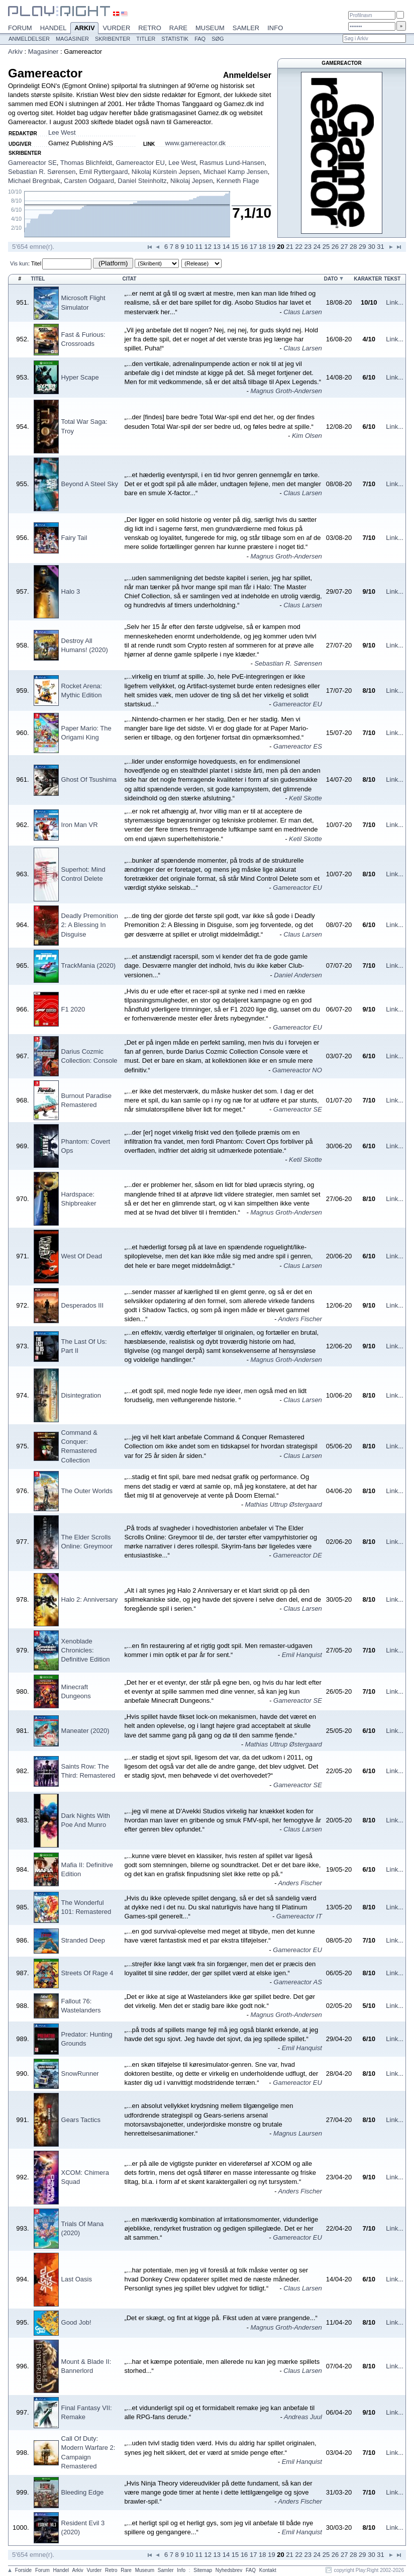 The image size is (414, 2576). What do you see at coordinates (297, 1070) in the screenshot?
I see `Gamereactor NO` at bounding box center [297, 1070].